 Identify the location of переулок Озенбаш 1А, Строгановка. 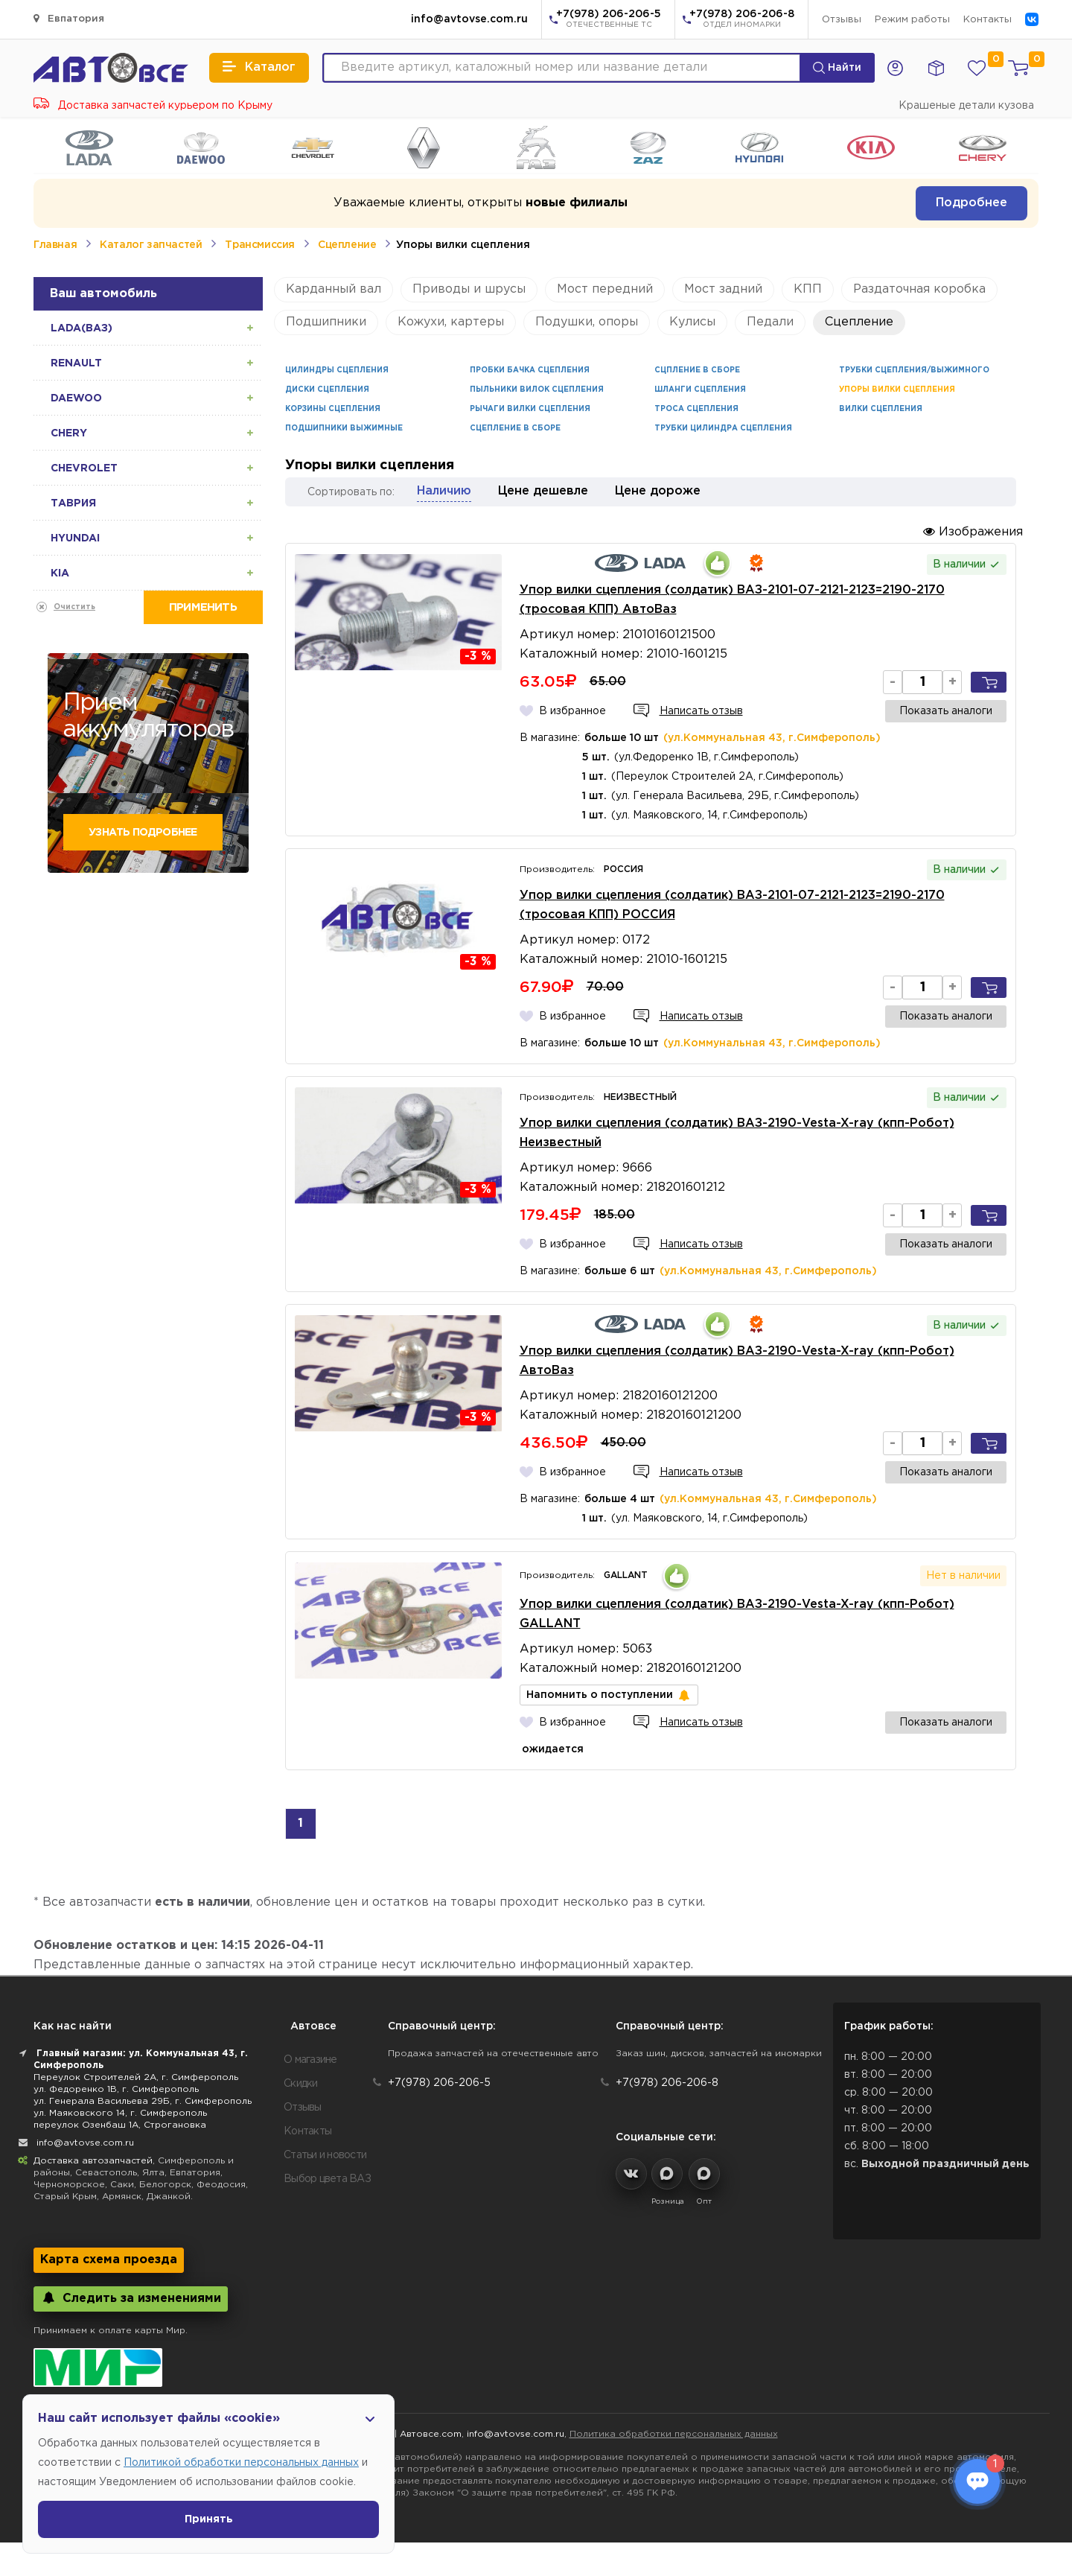
(120, 2125).